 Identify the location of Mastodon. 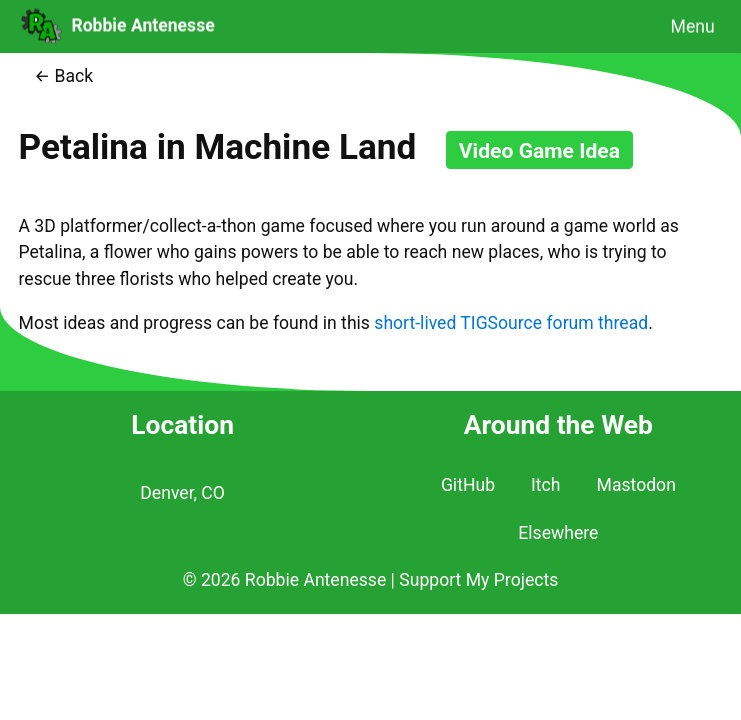
(636, 485).